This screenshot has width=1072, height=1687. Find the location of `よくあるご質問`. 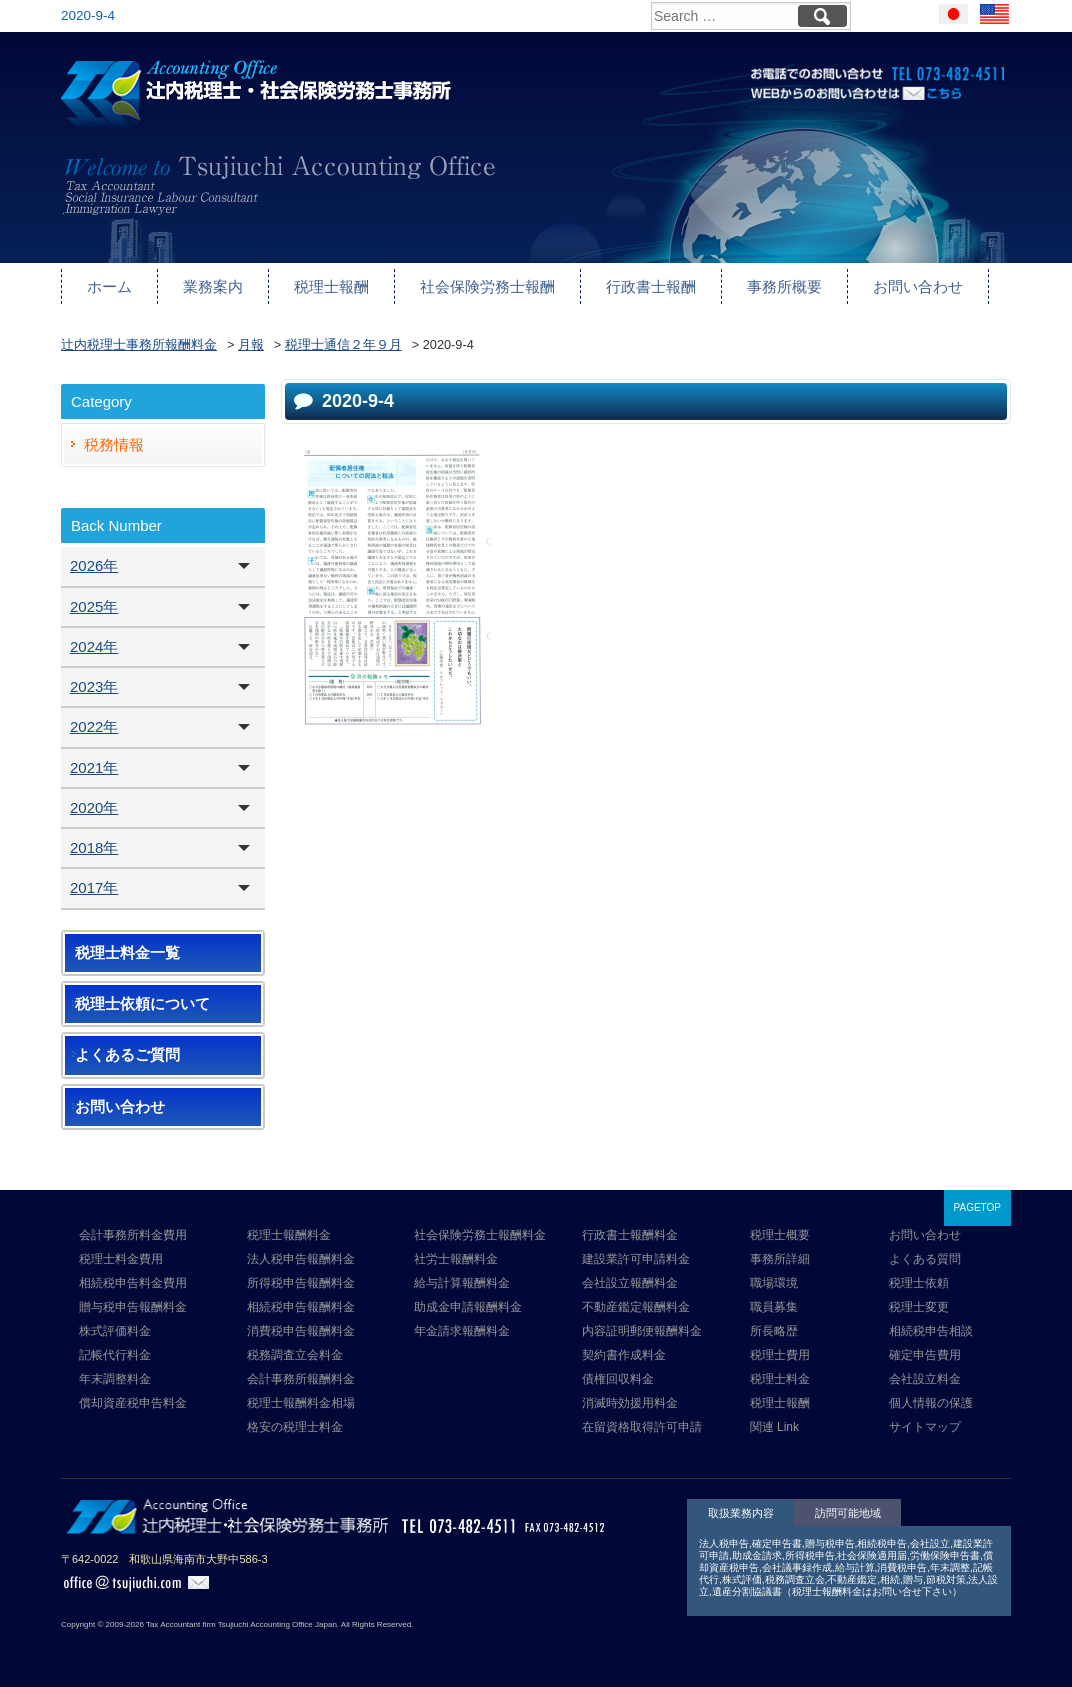

よくあるご質問 is located at coordinates (127, 1055).